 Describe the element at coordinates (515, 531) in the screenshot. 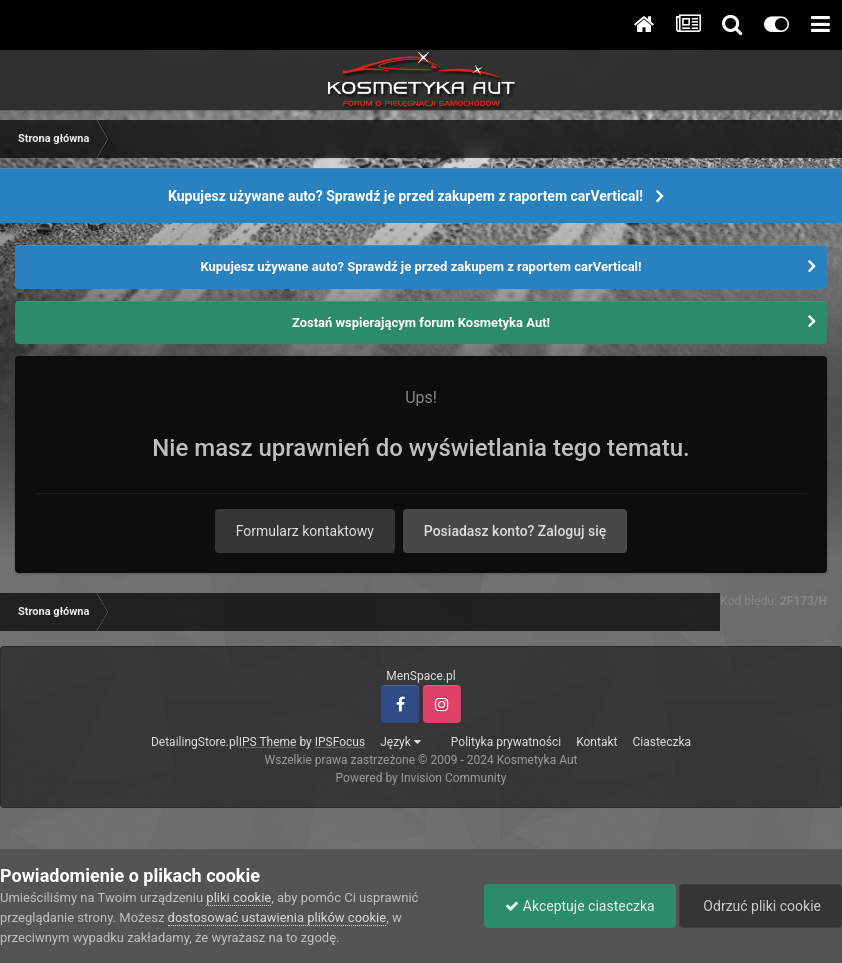

I see `Posiadasz konto? Zaloguj się` at that location.